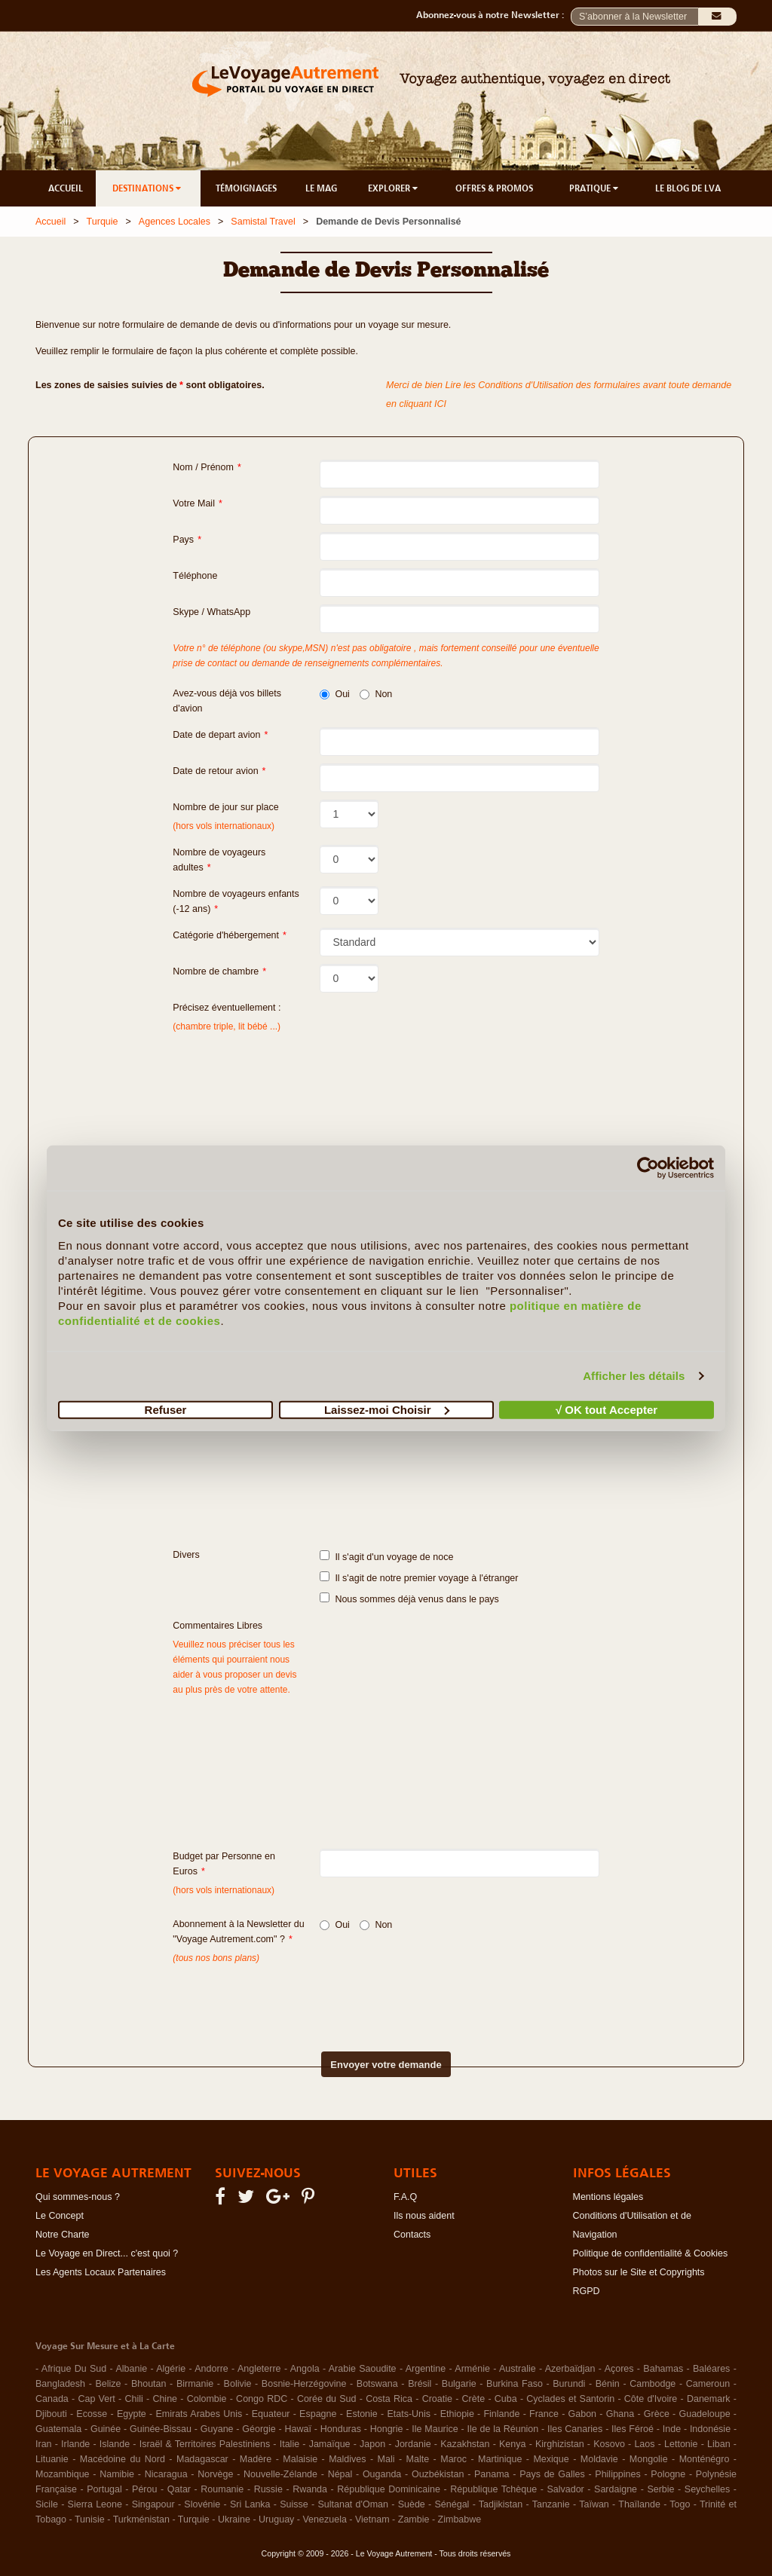  Describe the element at coordinates (259, 2368) in the screenshot. I see `Angleterre` at that location.